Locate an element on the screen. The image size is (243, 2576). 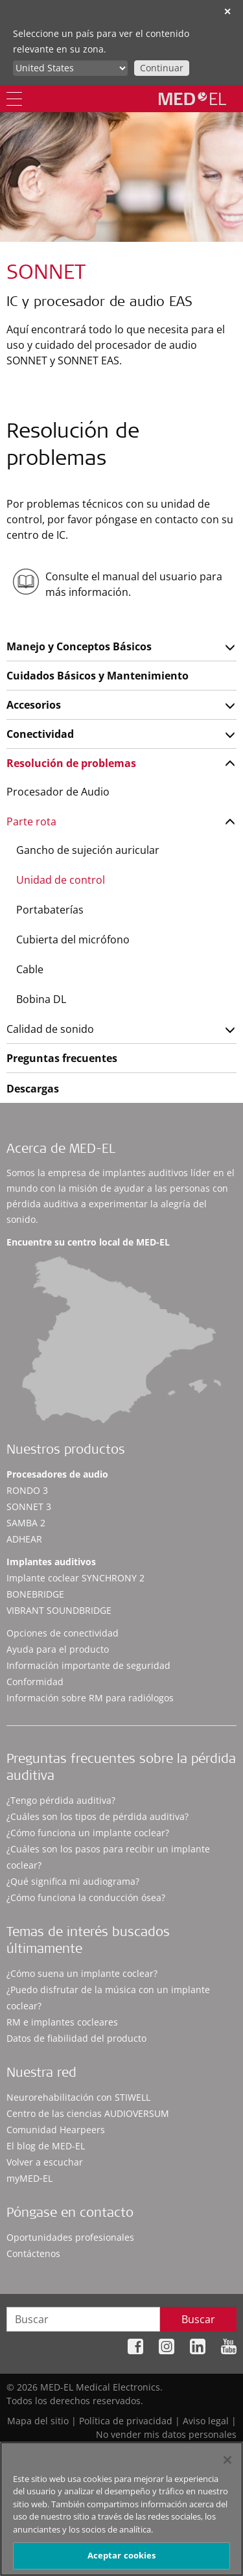
RM e implantes cocleares is located at coordinates (62, 2022).